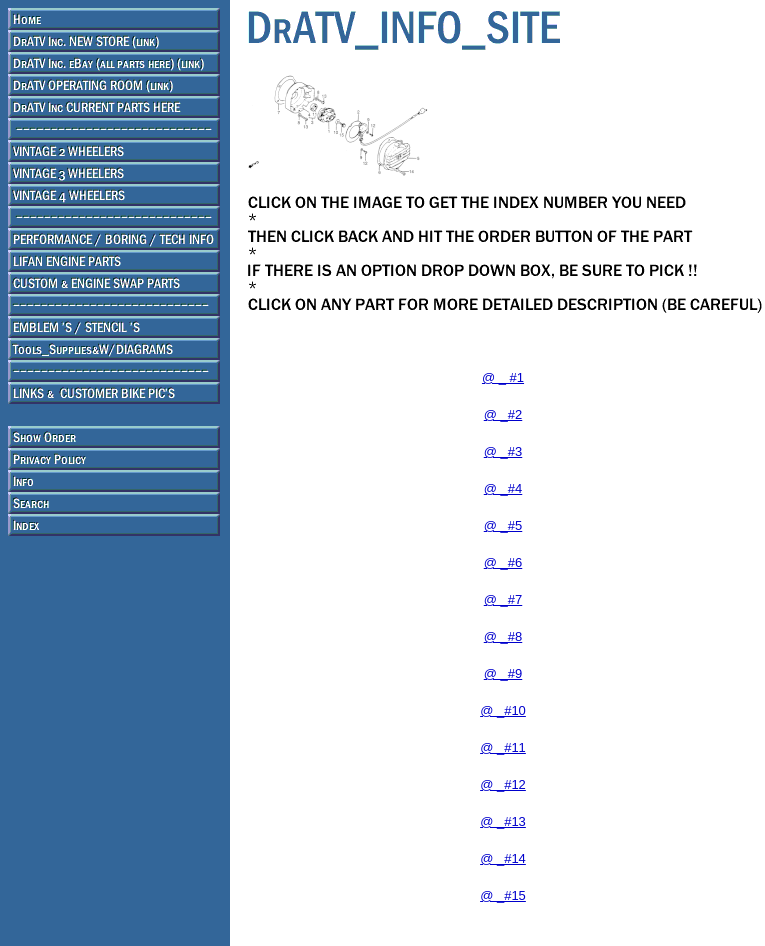  Describe the element at coordinates (503, 488) in the screenshot. I see `@ _#4` at that location.